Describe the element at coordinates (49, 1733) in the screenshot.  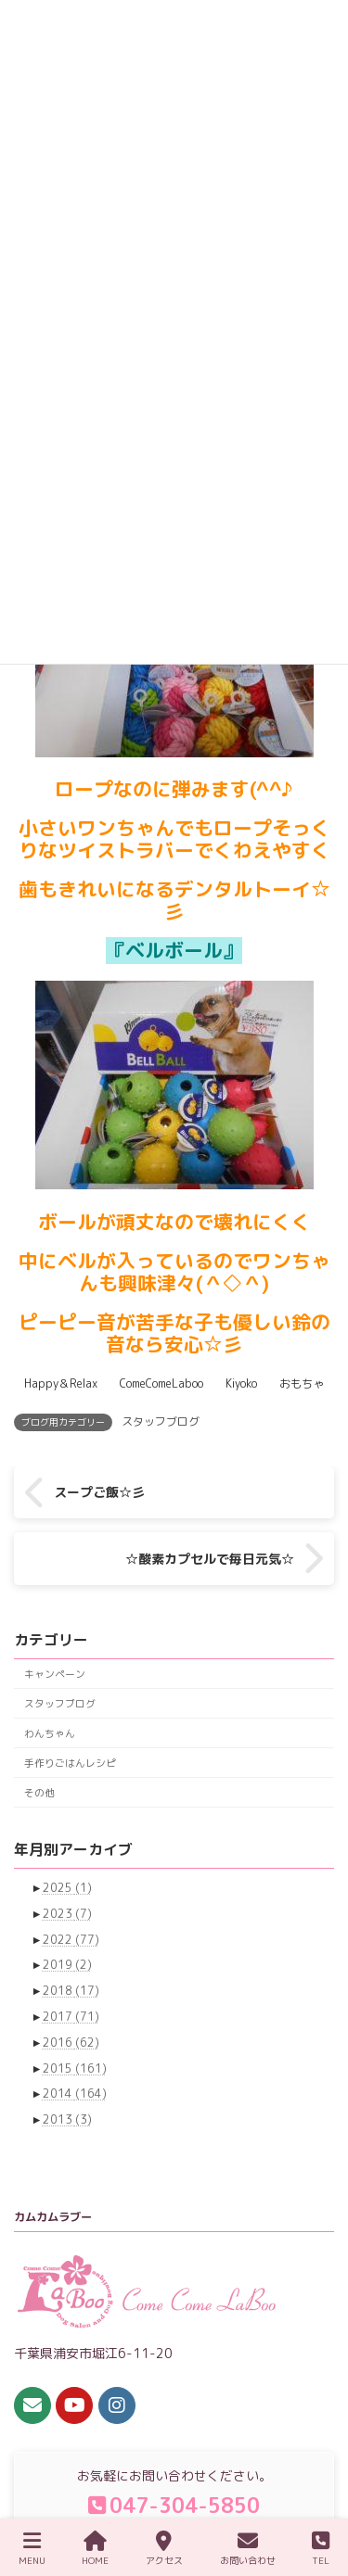
I see `わんちゃん` at that location.